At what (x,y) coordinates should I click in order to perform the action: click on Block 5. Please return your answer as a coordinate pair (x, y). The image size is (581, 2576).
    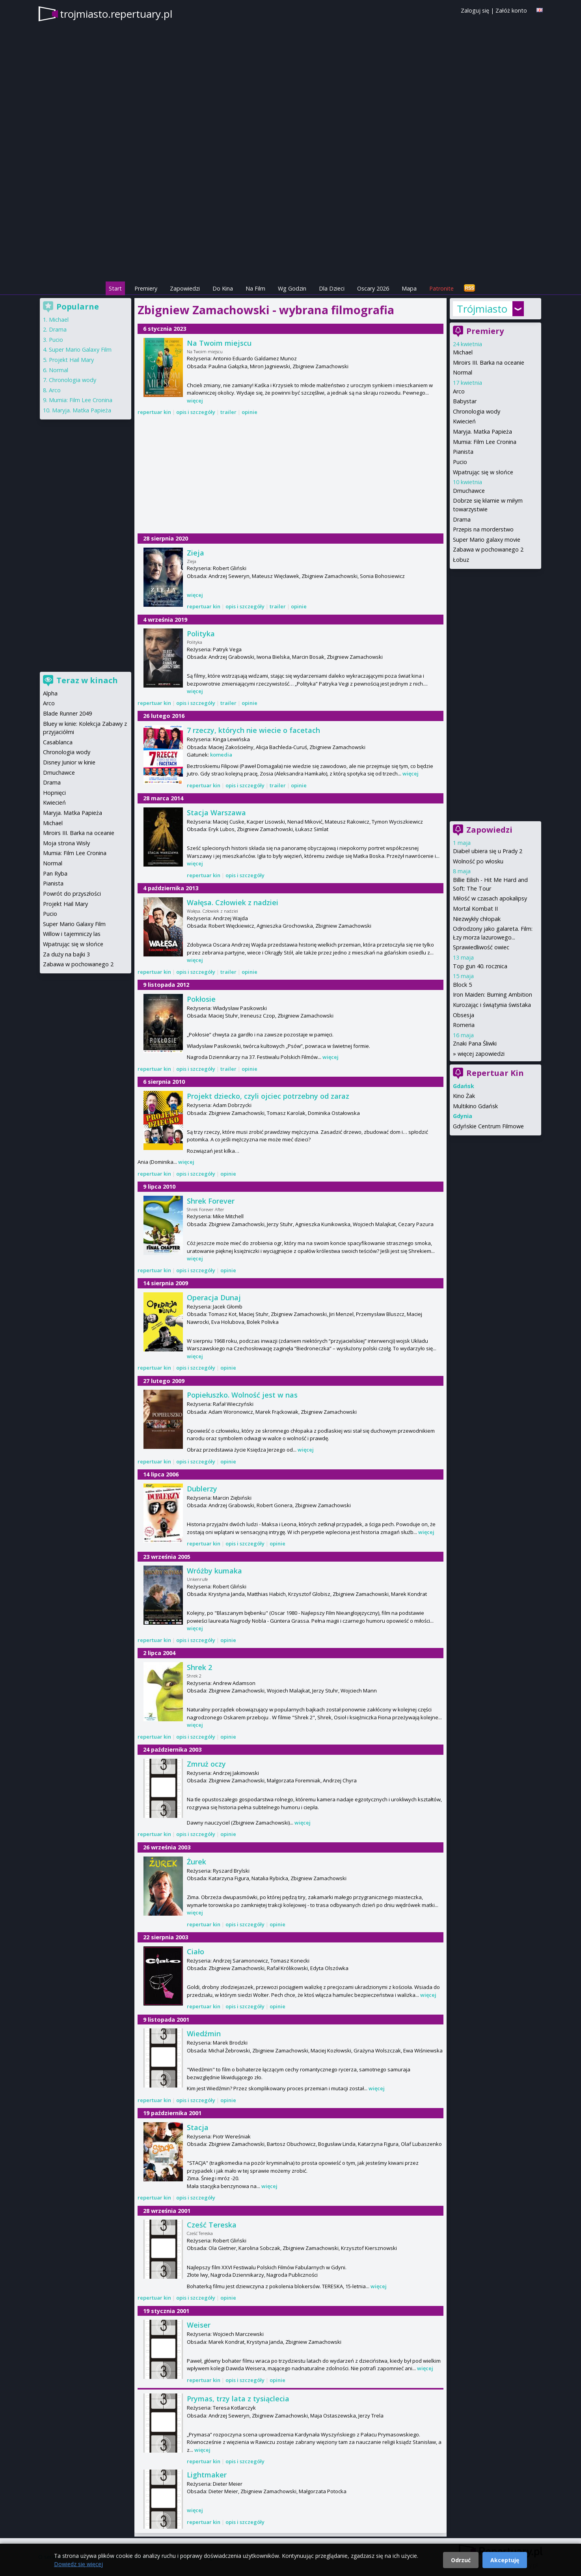
    Looking at the image, I should click on (462, 984).